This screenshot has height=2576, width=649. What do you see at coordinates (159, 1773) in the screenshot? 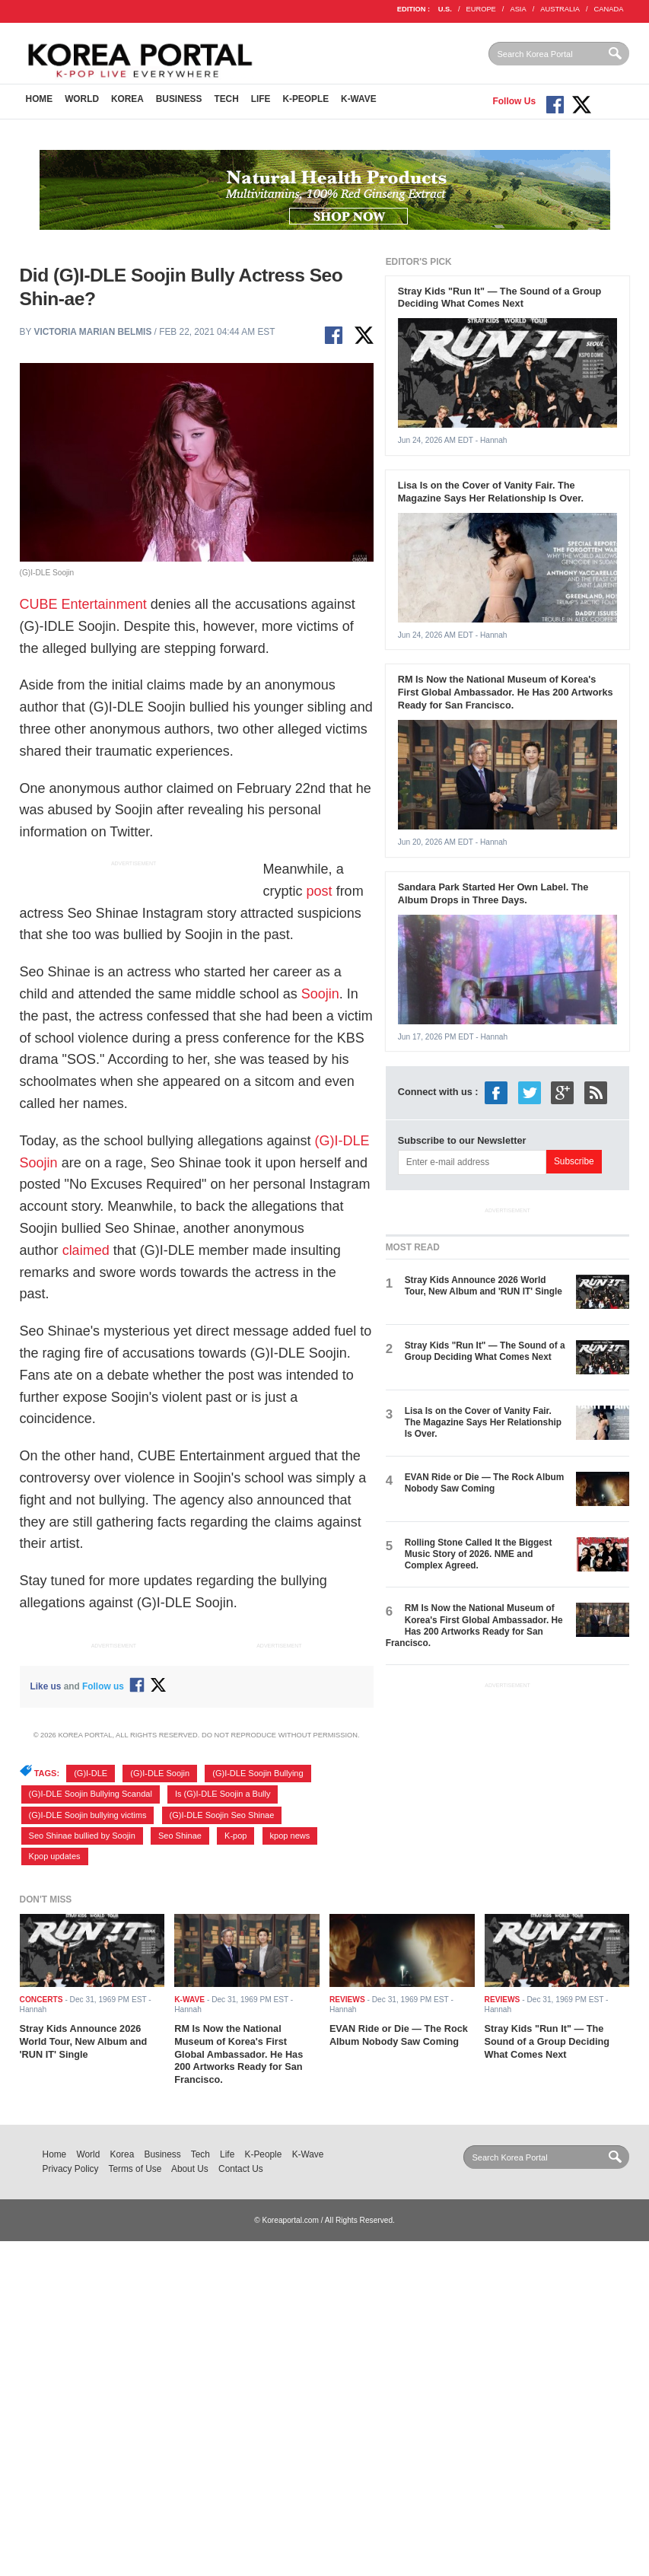
I see `(G)I-DLE Soojin` at bounding box center [159, 1773].